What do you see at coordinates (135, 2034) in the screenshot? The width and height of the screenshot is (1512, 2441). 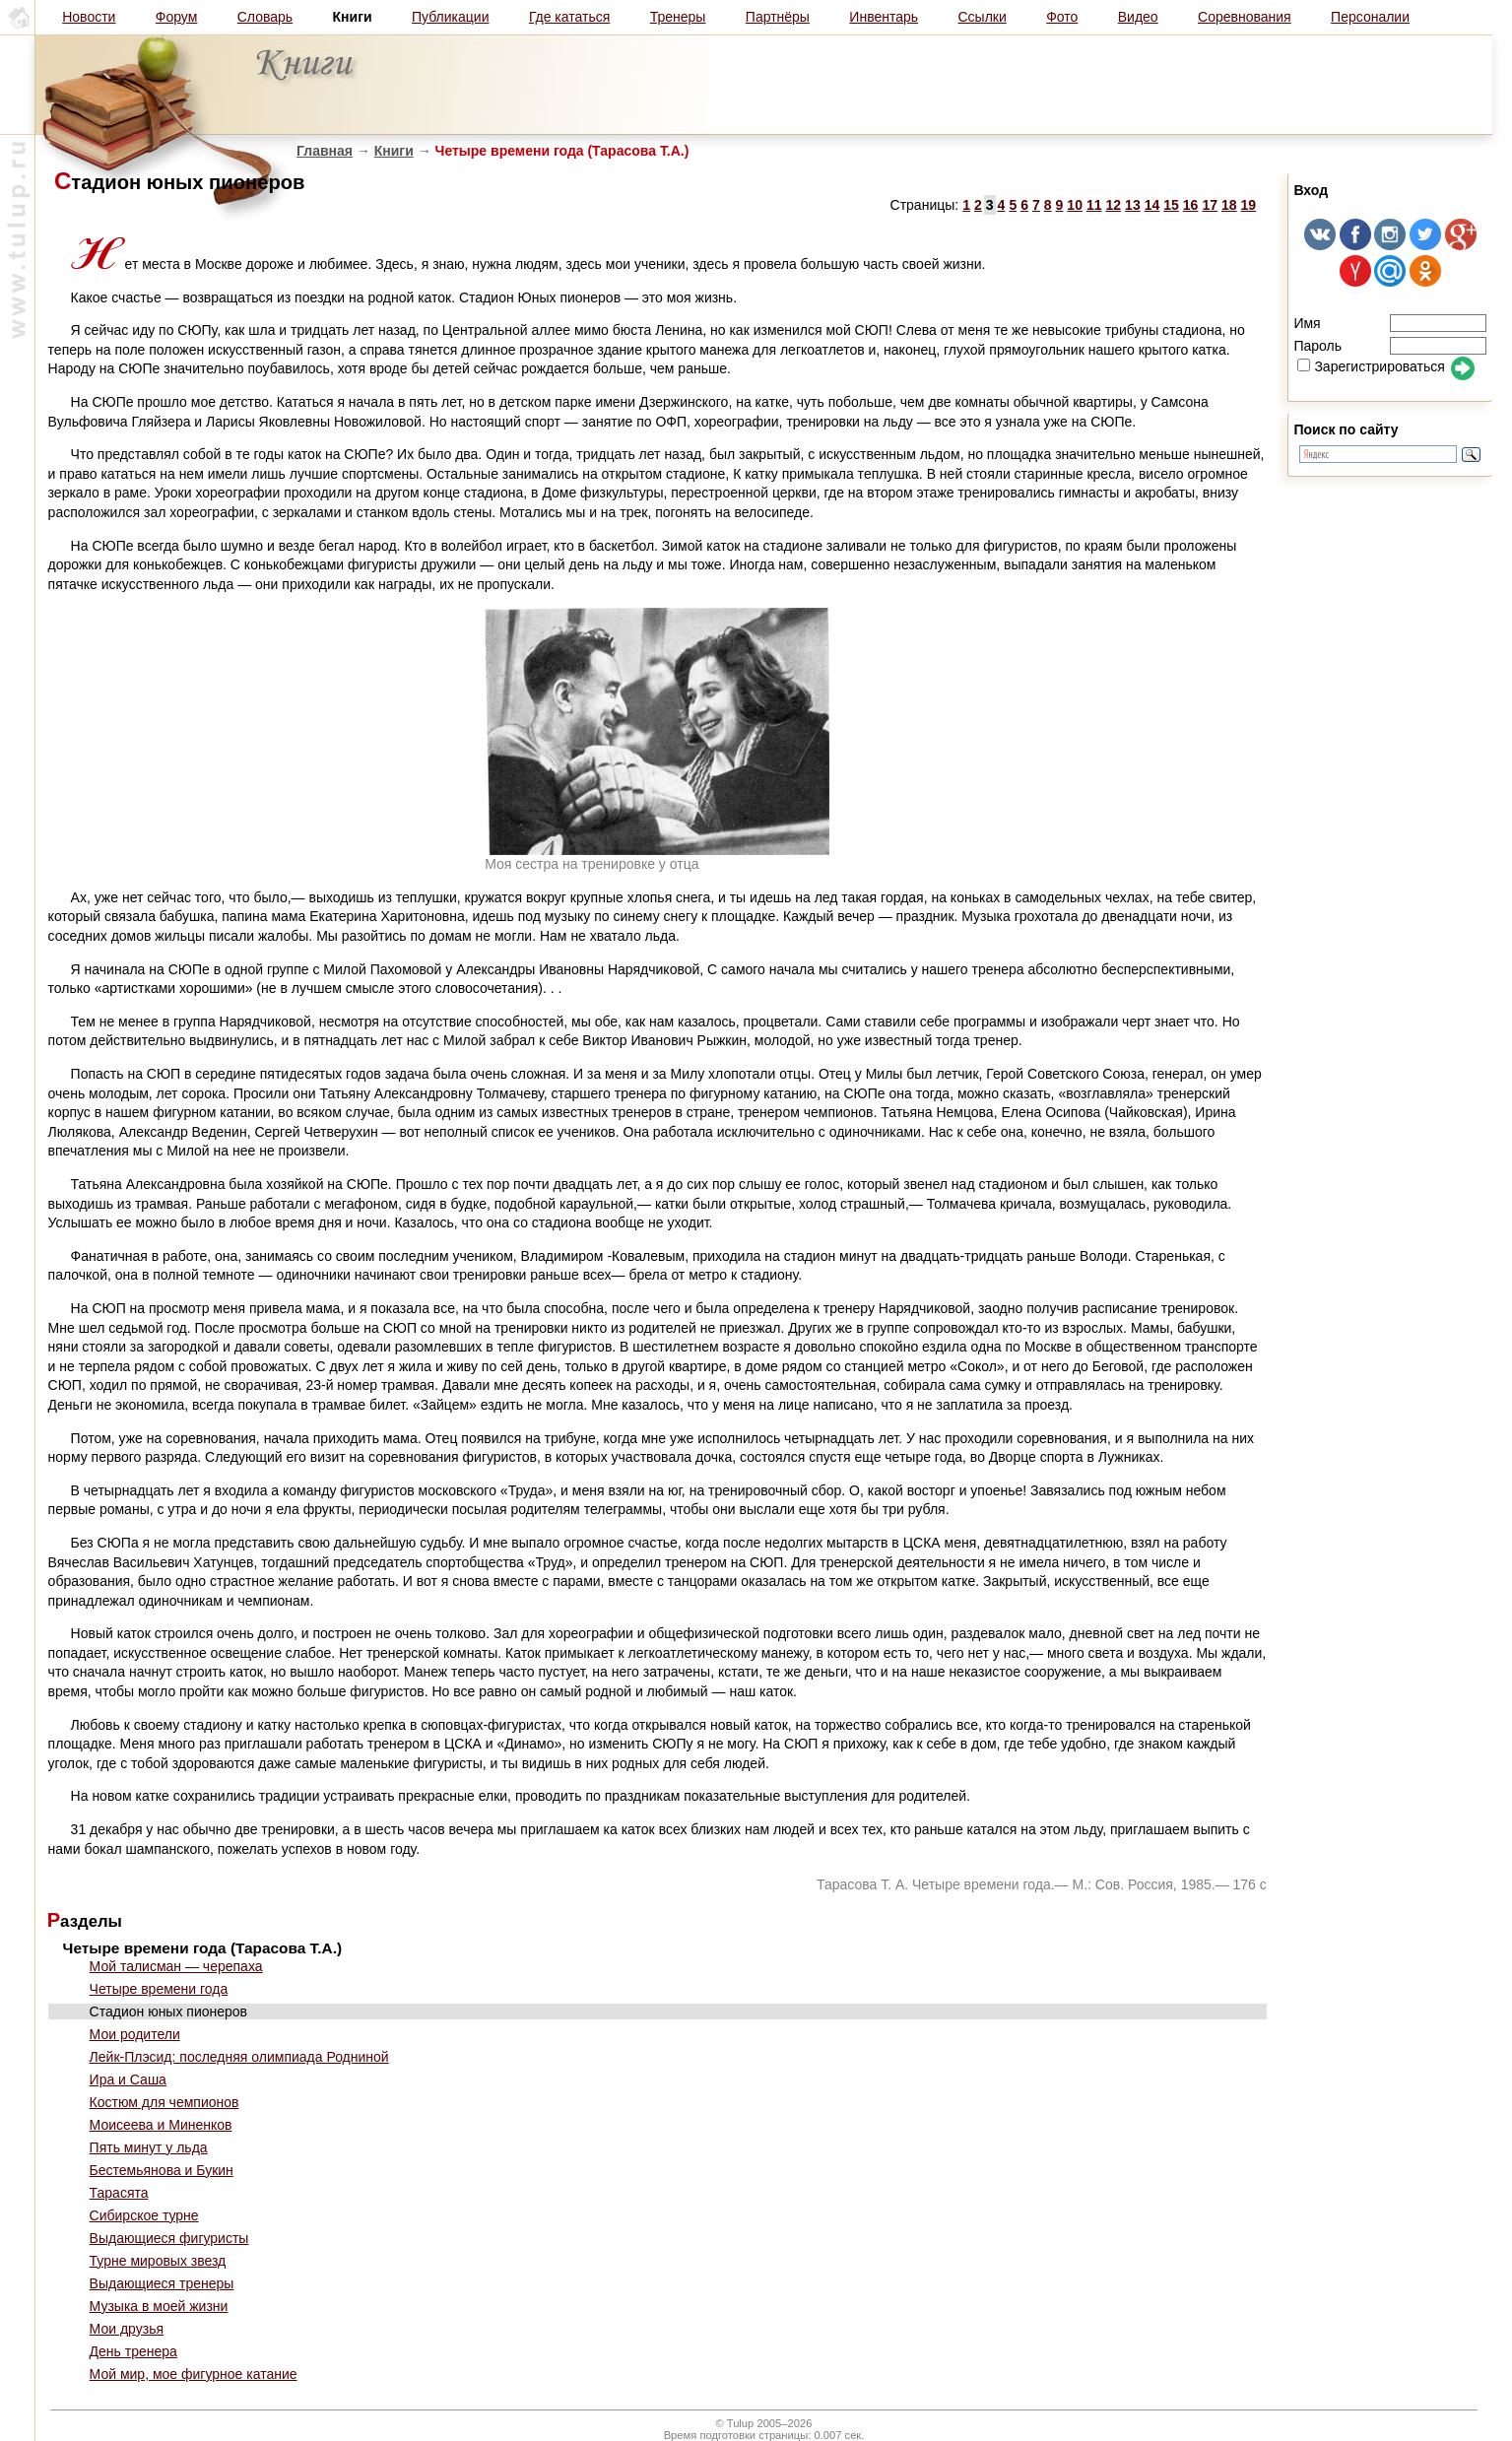 I see `Мои родители` at bounding box center [135, 2034].